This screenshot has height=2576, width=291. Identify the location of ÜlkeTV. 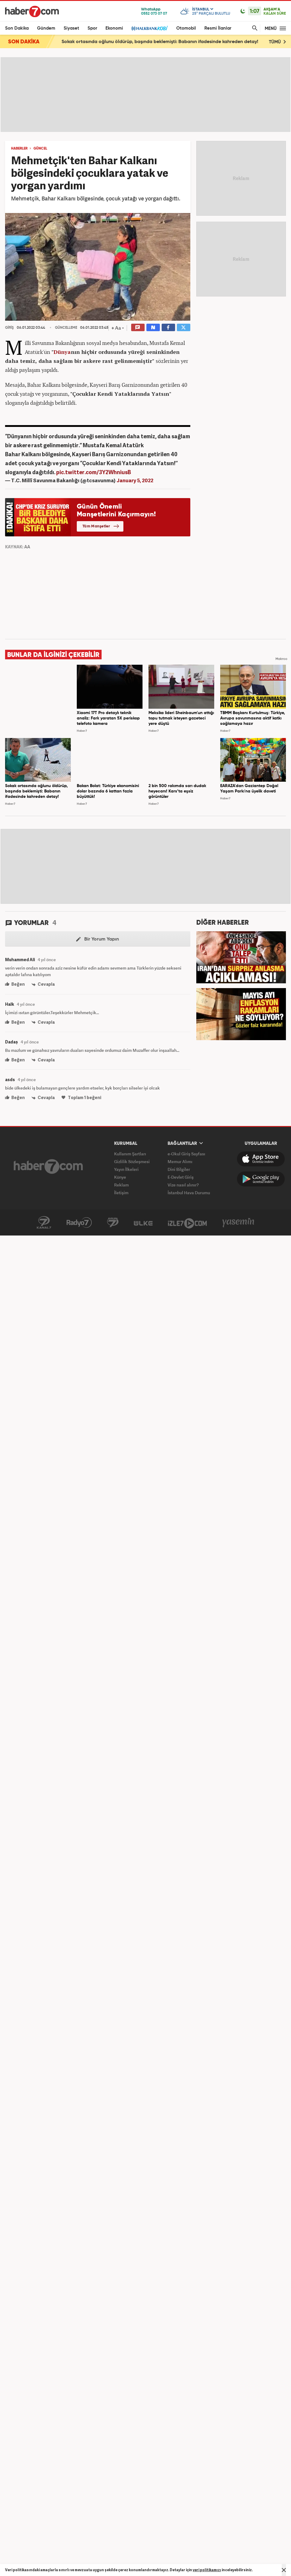
(143, 1222).